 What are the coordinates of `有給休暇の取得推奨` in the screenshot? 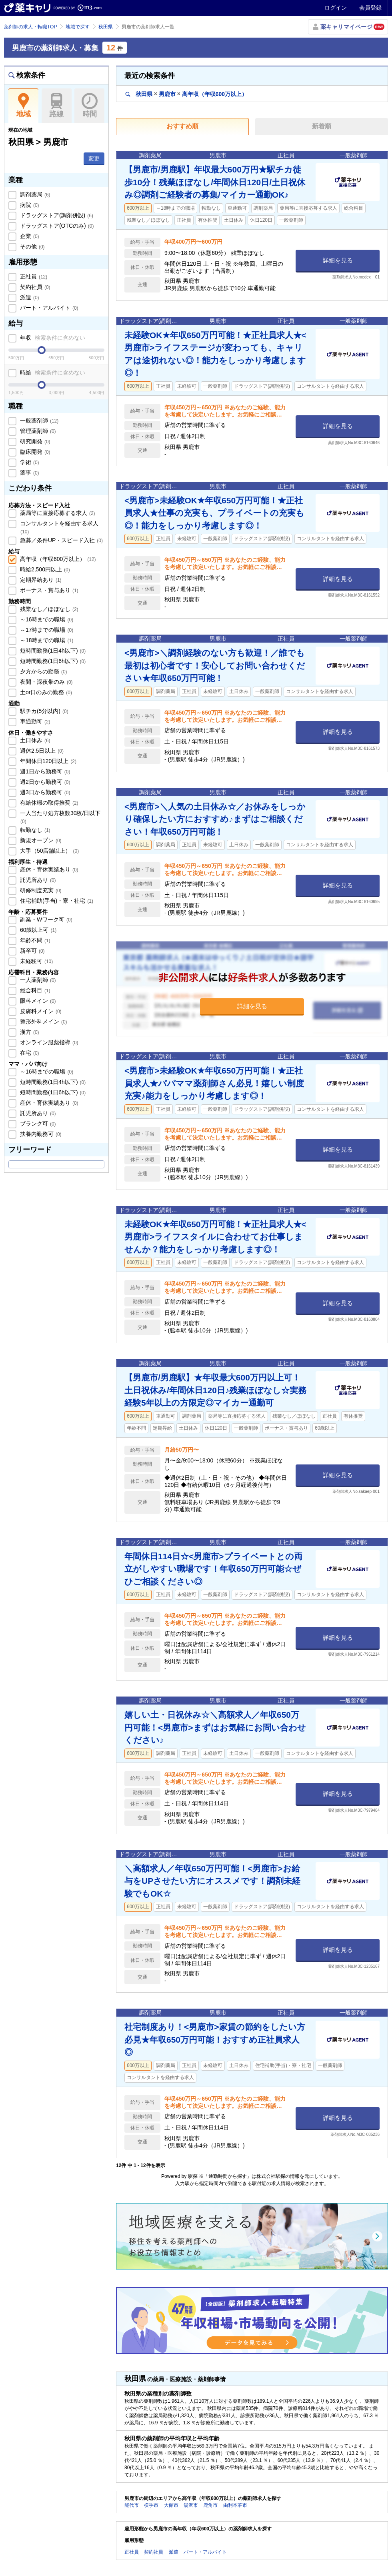 It's located at (48, 802).